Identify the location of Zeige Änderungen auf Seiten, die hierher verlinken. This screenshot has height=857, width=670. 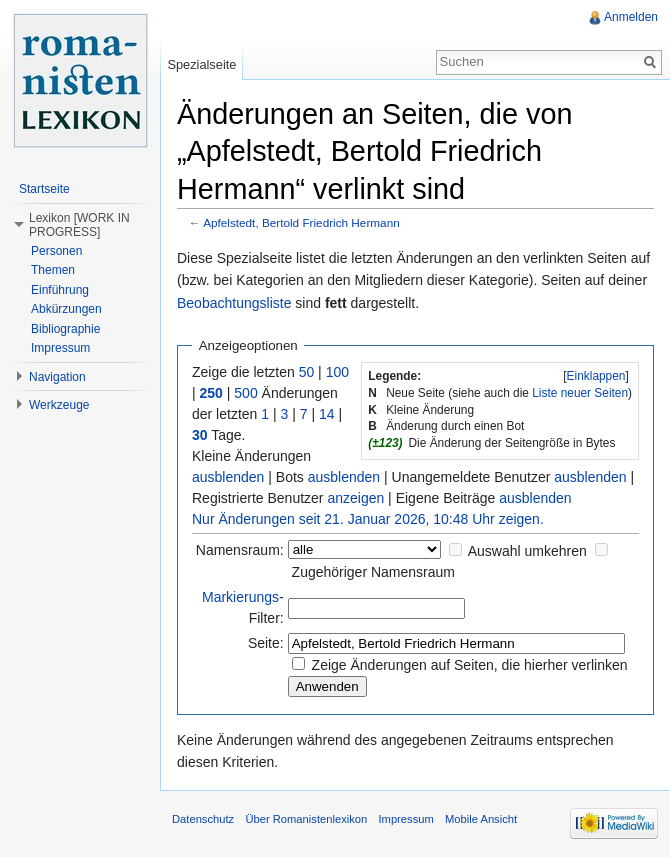
(470, 665).